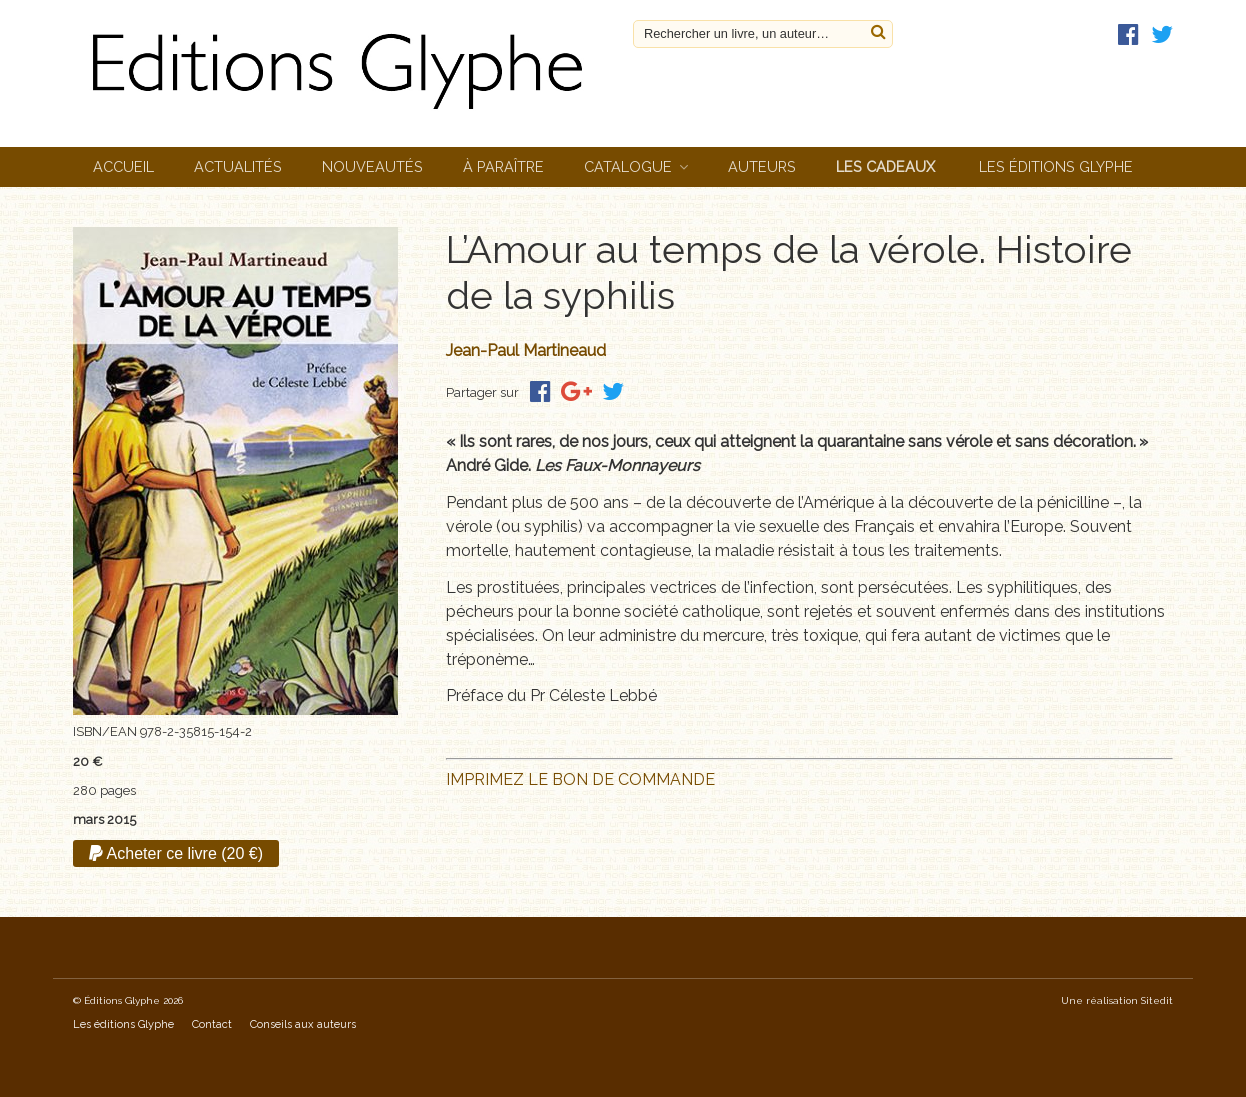 This screenshot has width=1246, height=1097. Describe the element at coordinates (1056, 166) in the screenshot. I see `Les éditions Glyphe` at that location.